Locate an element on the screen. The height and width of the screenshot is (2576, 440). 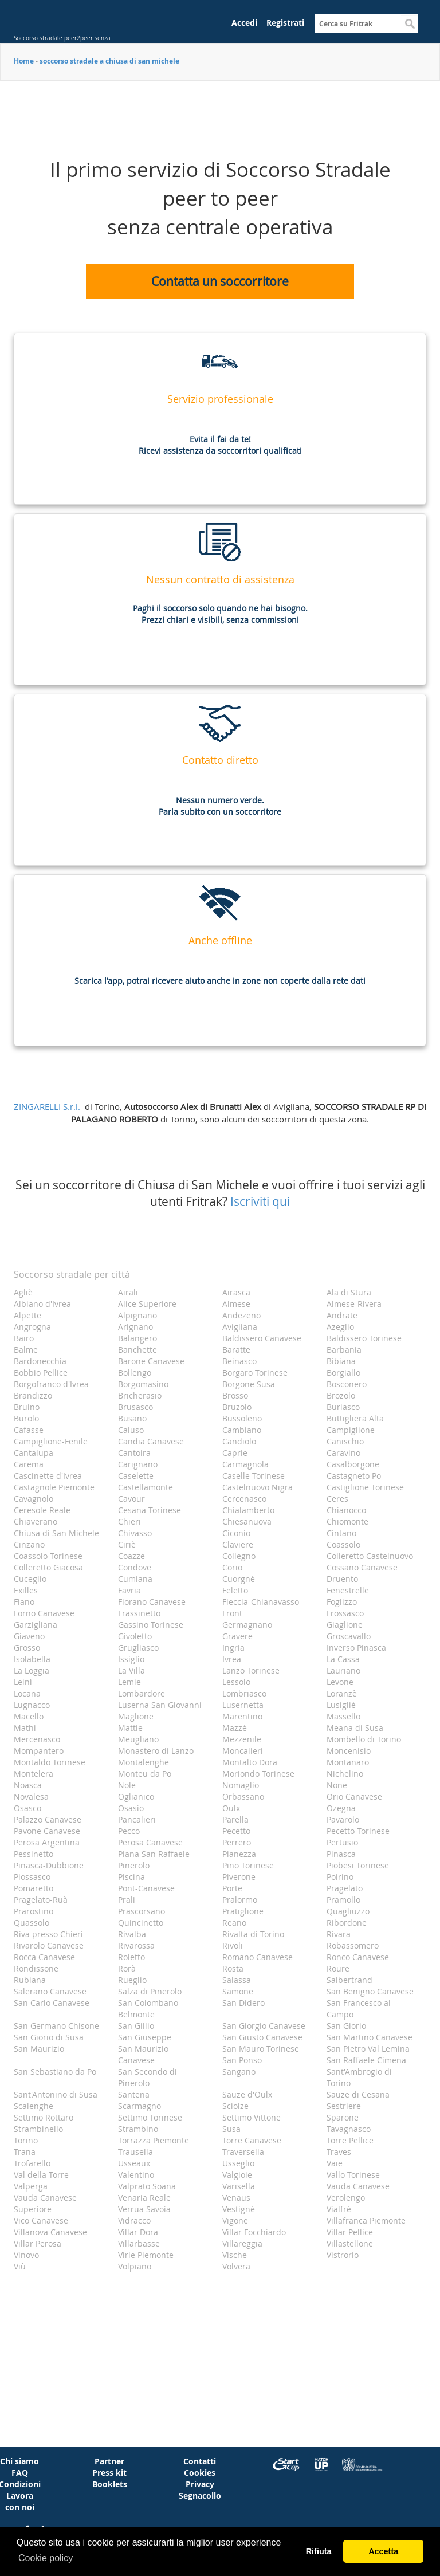
Ciconio is located at coordinates (236, 1532).